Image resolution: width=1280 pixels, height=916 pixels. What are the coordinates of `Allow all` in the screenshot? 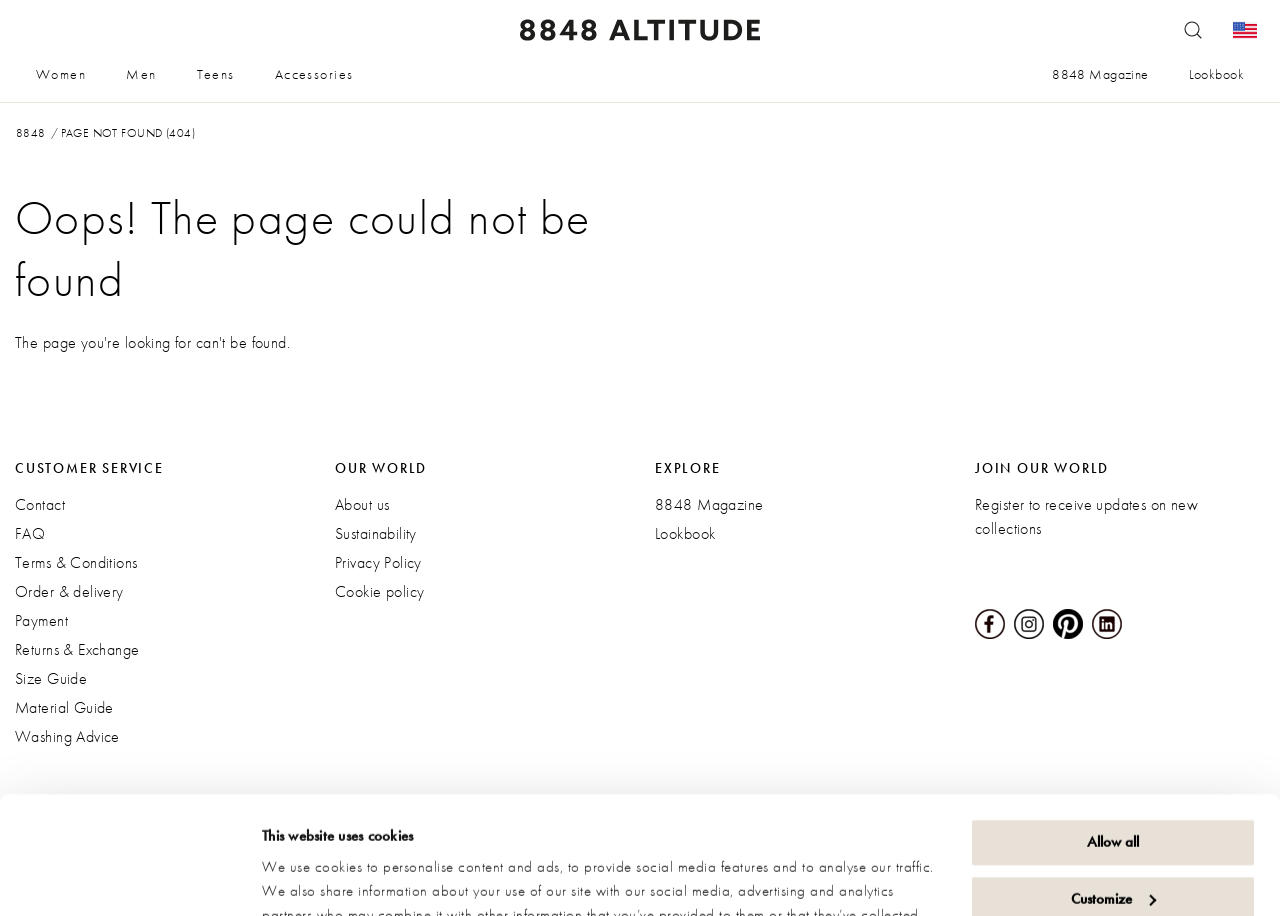 It's located at (1113, 725).